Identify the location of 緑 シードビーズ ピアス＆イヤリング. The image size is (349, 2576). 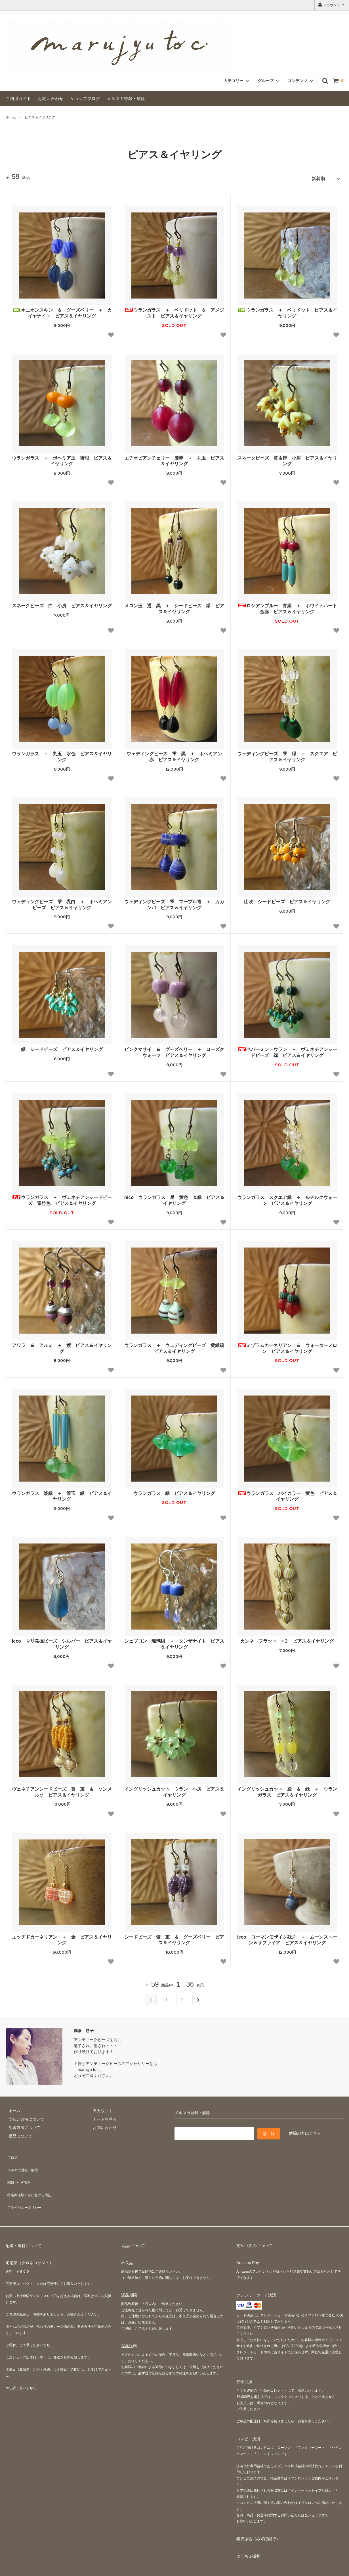
(62, 1047).